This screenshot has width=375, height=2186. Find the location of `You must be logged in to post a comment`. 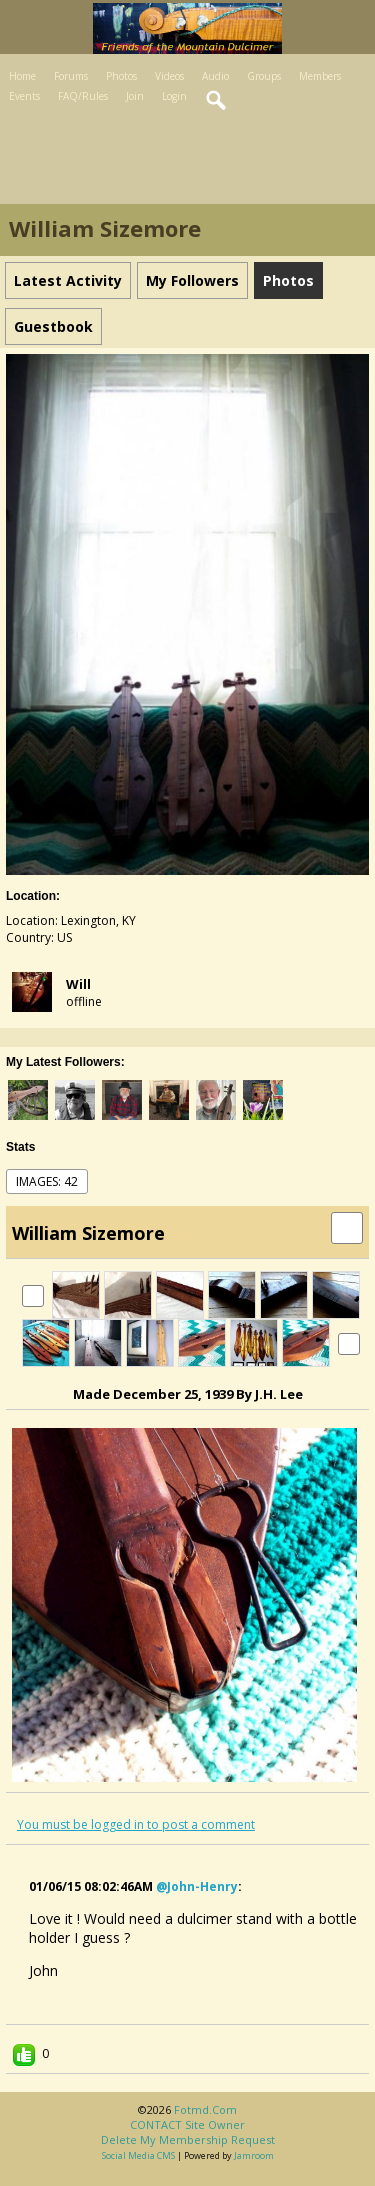

You must be logged in to post a comment is located at coordinates (136, 1824).